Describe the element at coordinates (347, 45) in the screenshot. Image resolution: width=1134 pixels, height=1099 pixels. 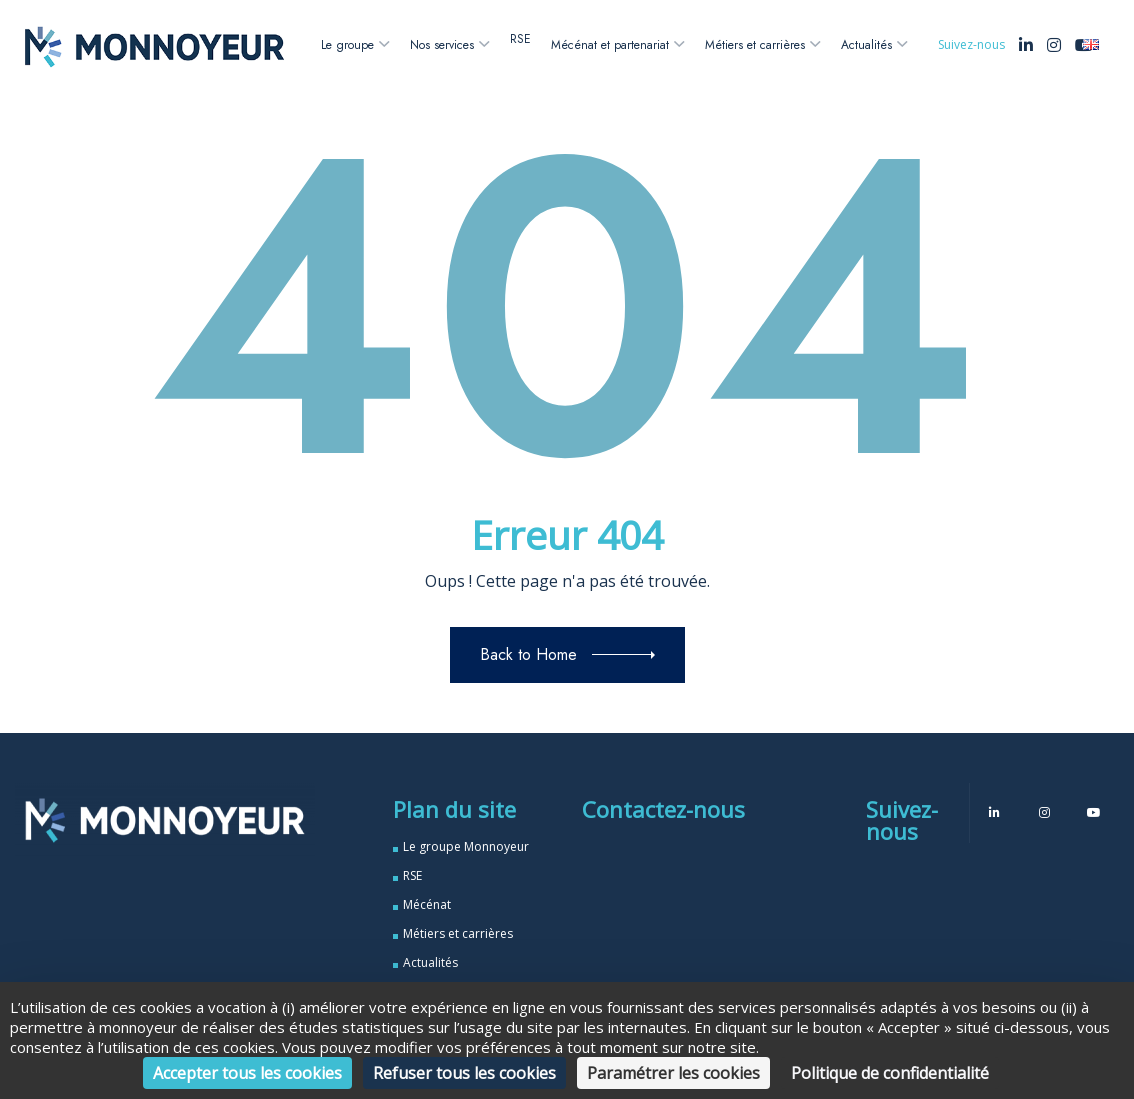
I see `Le groupe` at that location.